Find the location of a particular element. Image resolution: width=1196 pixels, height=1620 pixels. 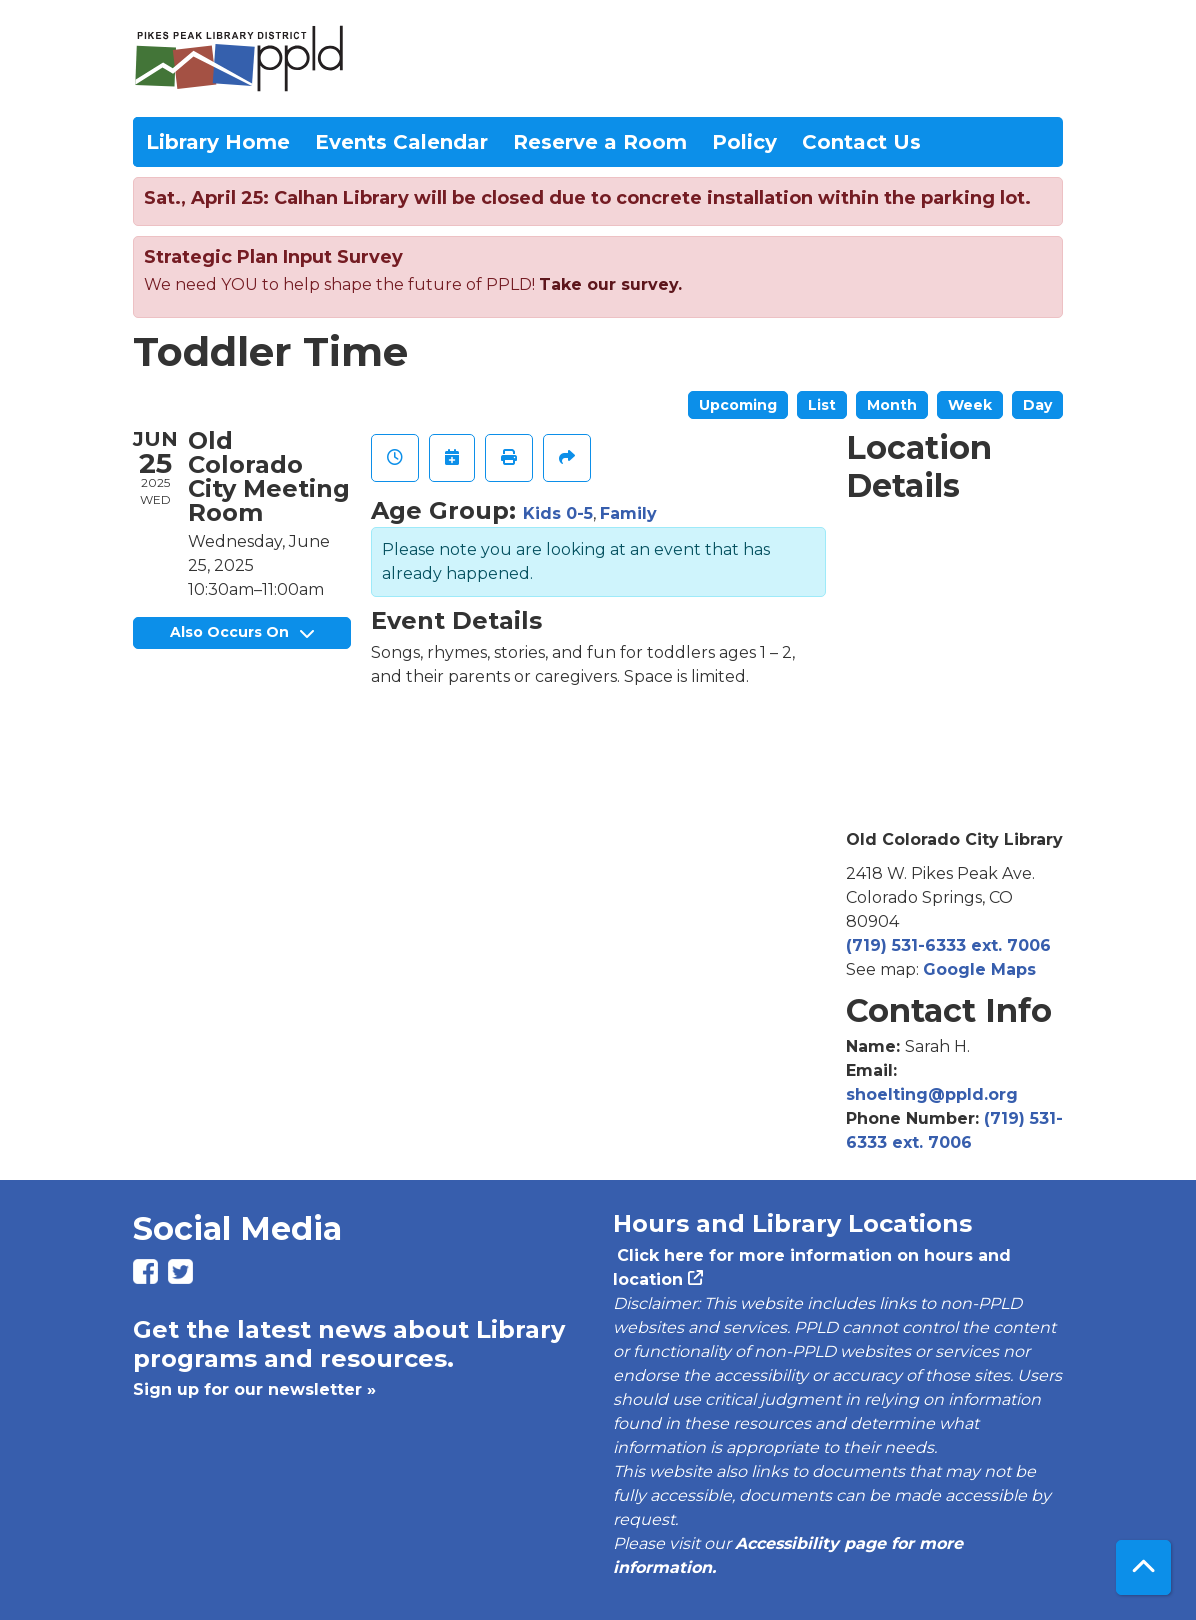

Take our survey. is located at coordinates (610, 284).